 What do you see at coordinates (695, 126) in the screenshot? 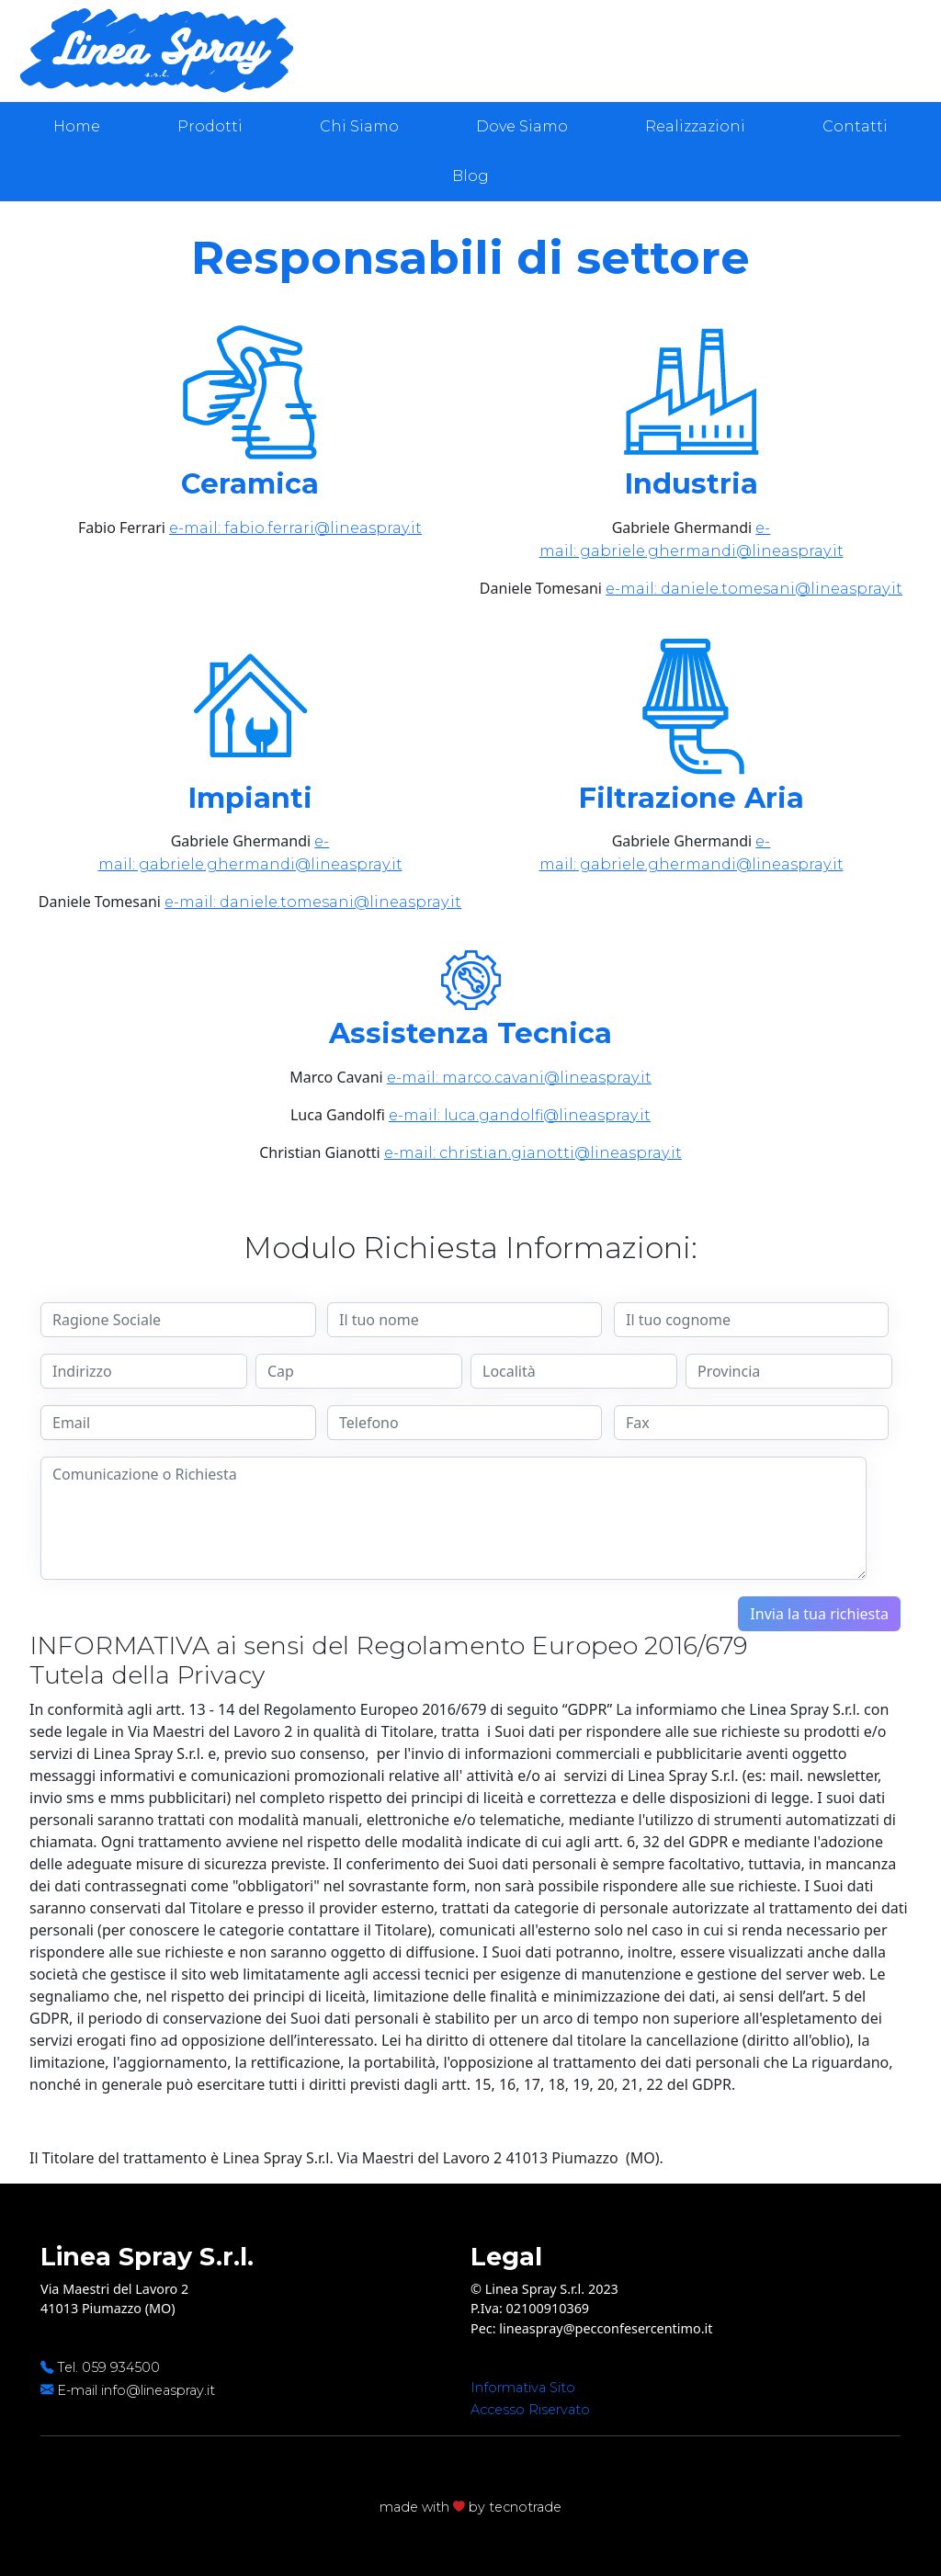
I see `Realizzazioni [presentation]` at bounding box center [695, 126].